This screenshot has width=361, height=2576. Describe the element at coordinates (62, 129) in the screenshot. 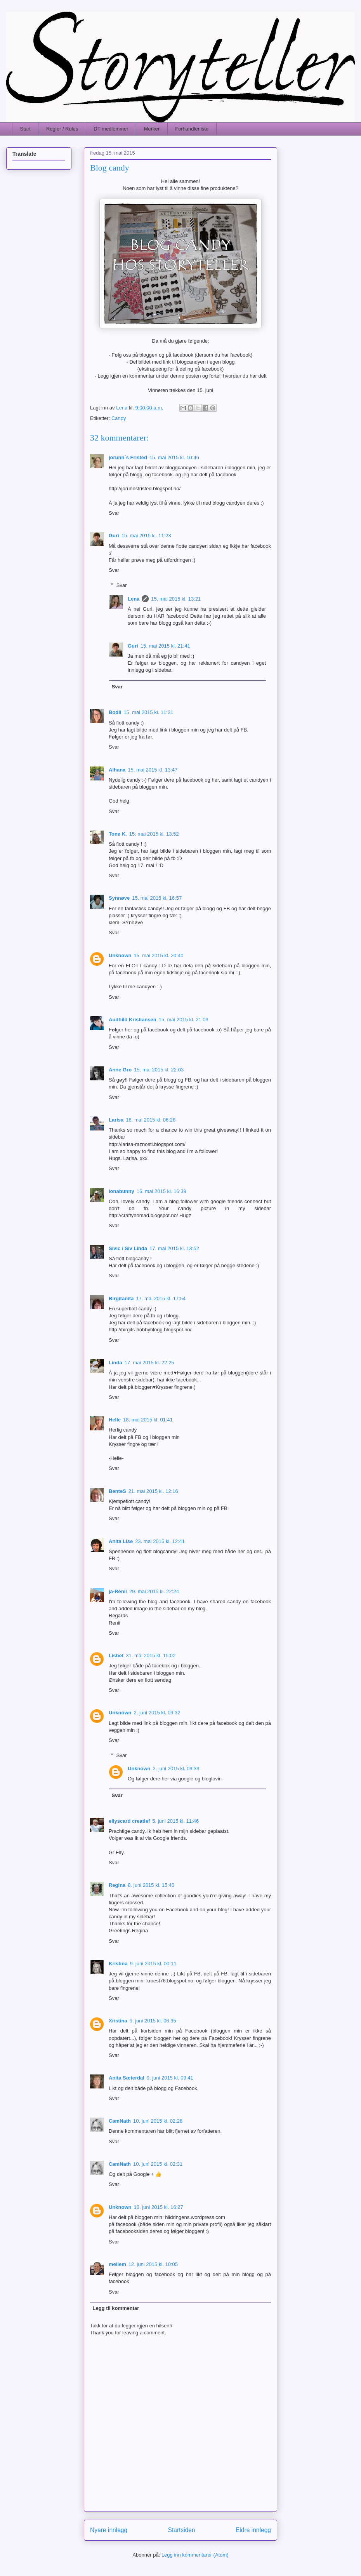

I see `Regler / Rules` at that location.